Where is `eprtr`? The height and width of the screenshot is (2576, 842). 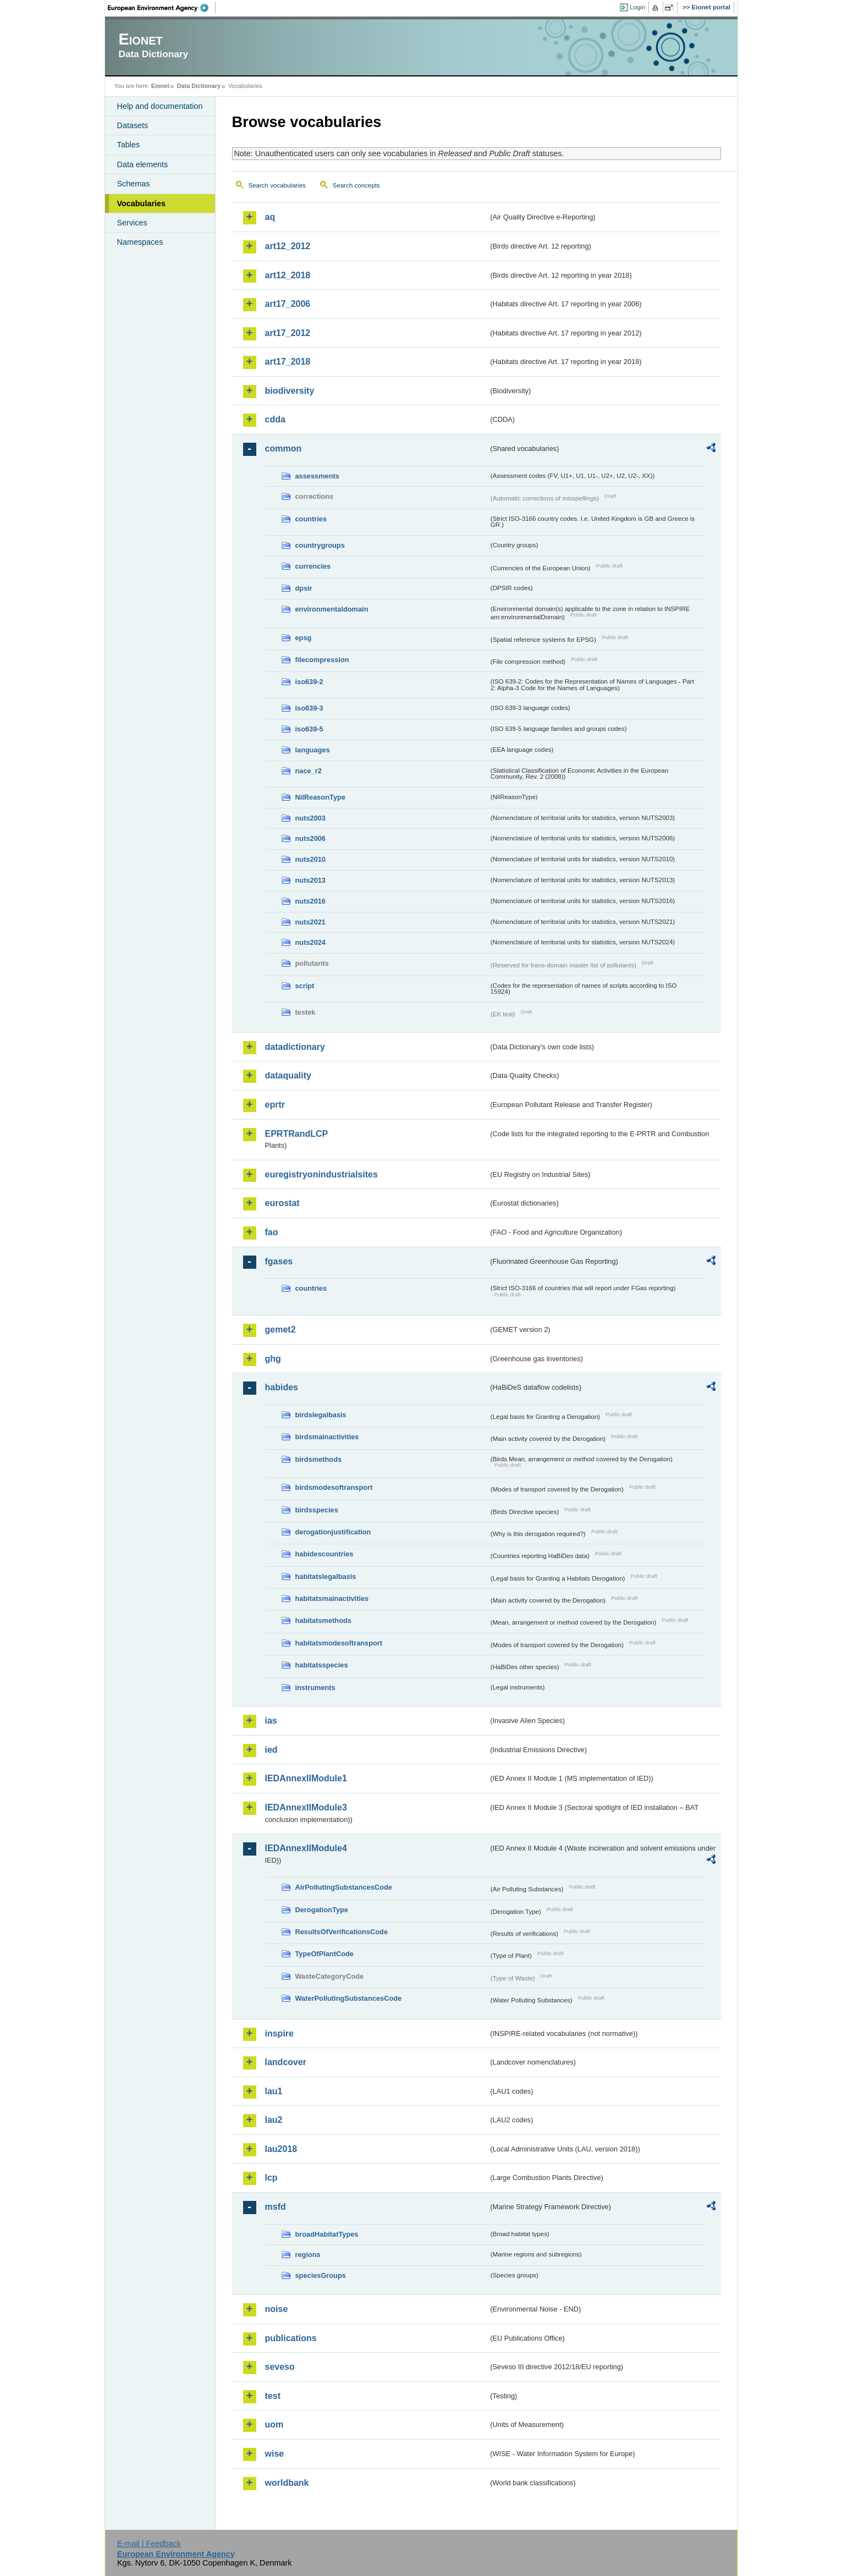
eprtr is located at coordinates (275, 1104).